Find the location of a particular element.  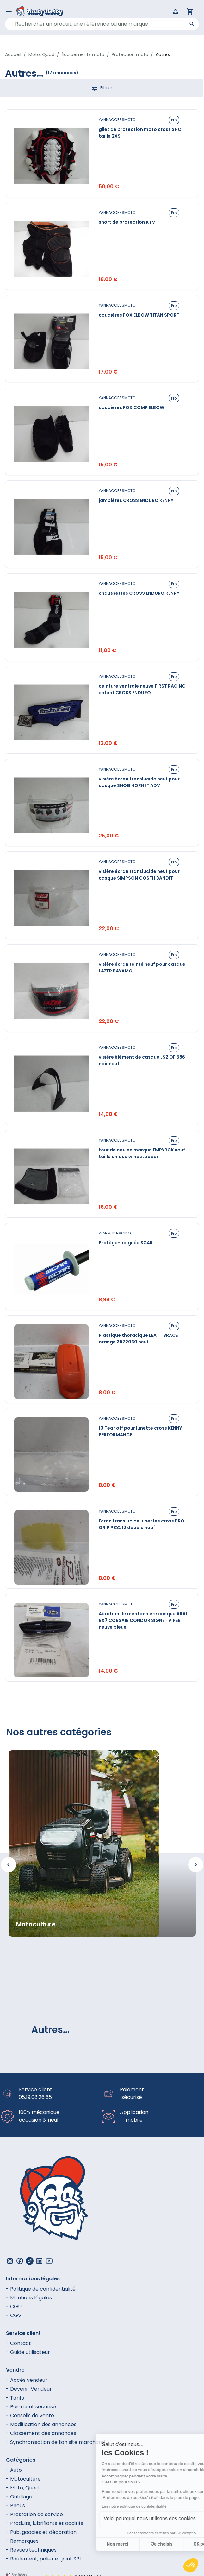

- Roulement, palier et joint SPI is located at coordinates (43, 2558).